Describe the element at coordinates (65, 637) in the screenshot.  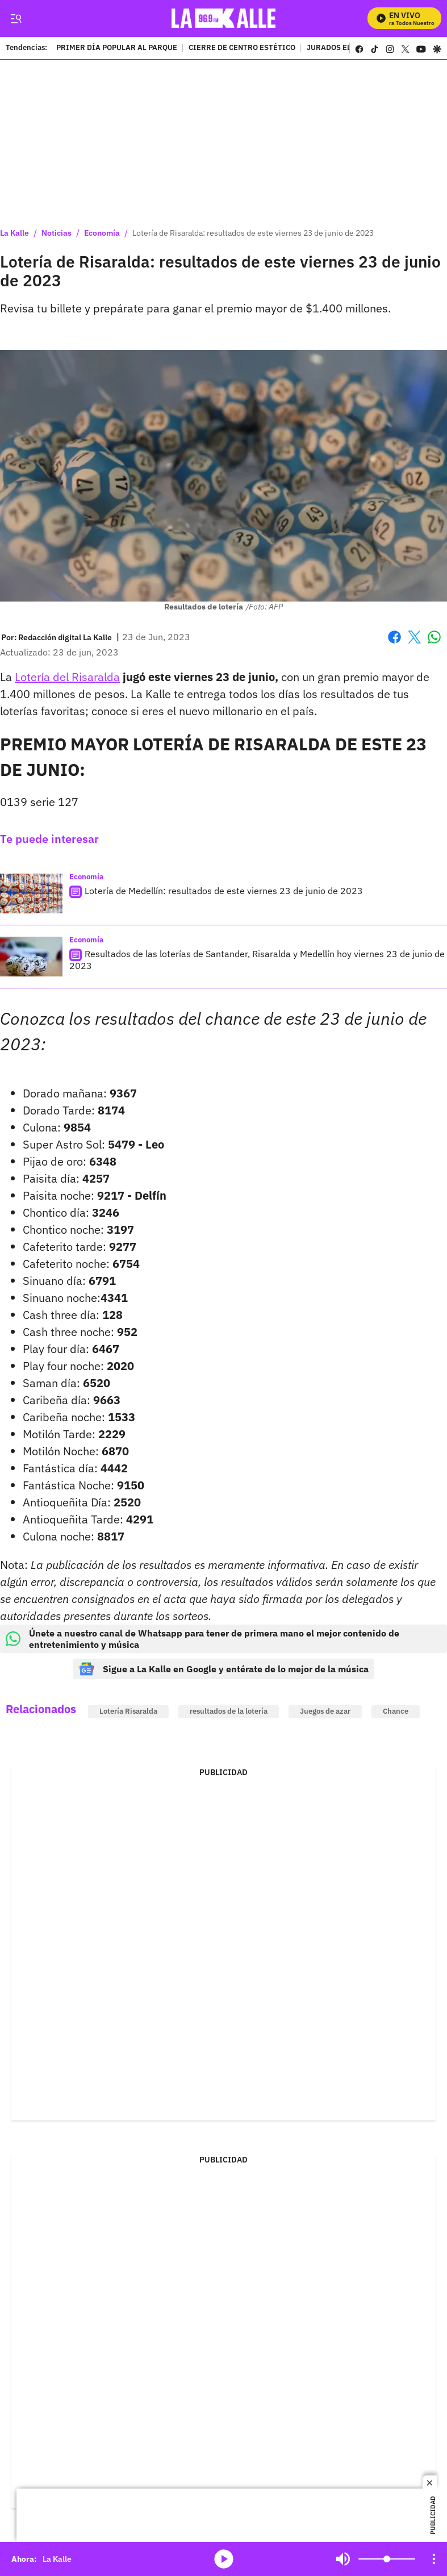
I see `[Redacción digital La Kalle]` at that location.